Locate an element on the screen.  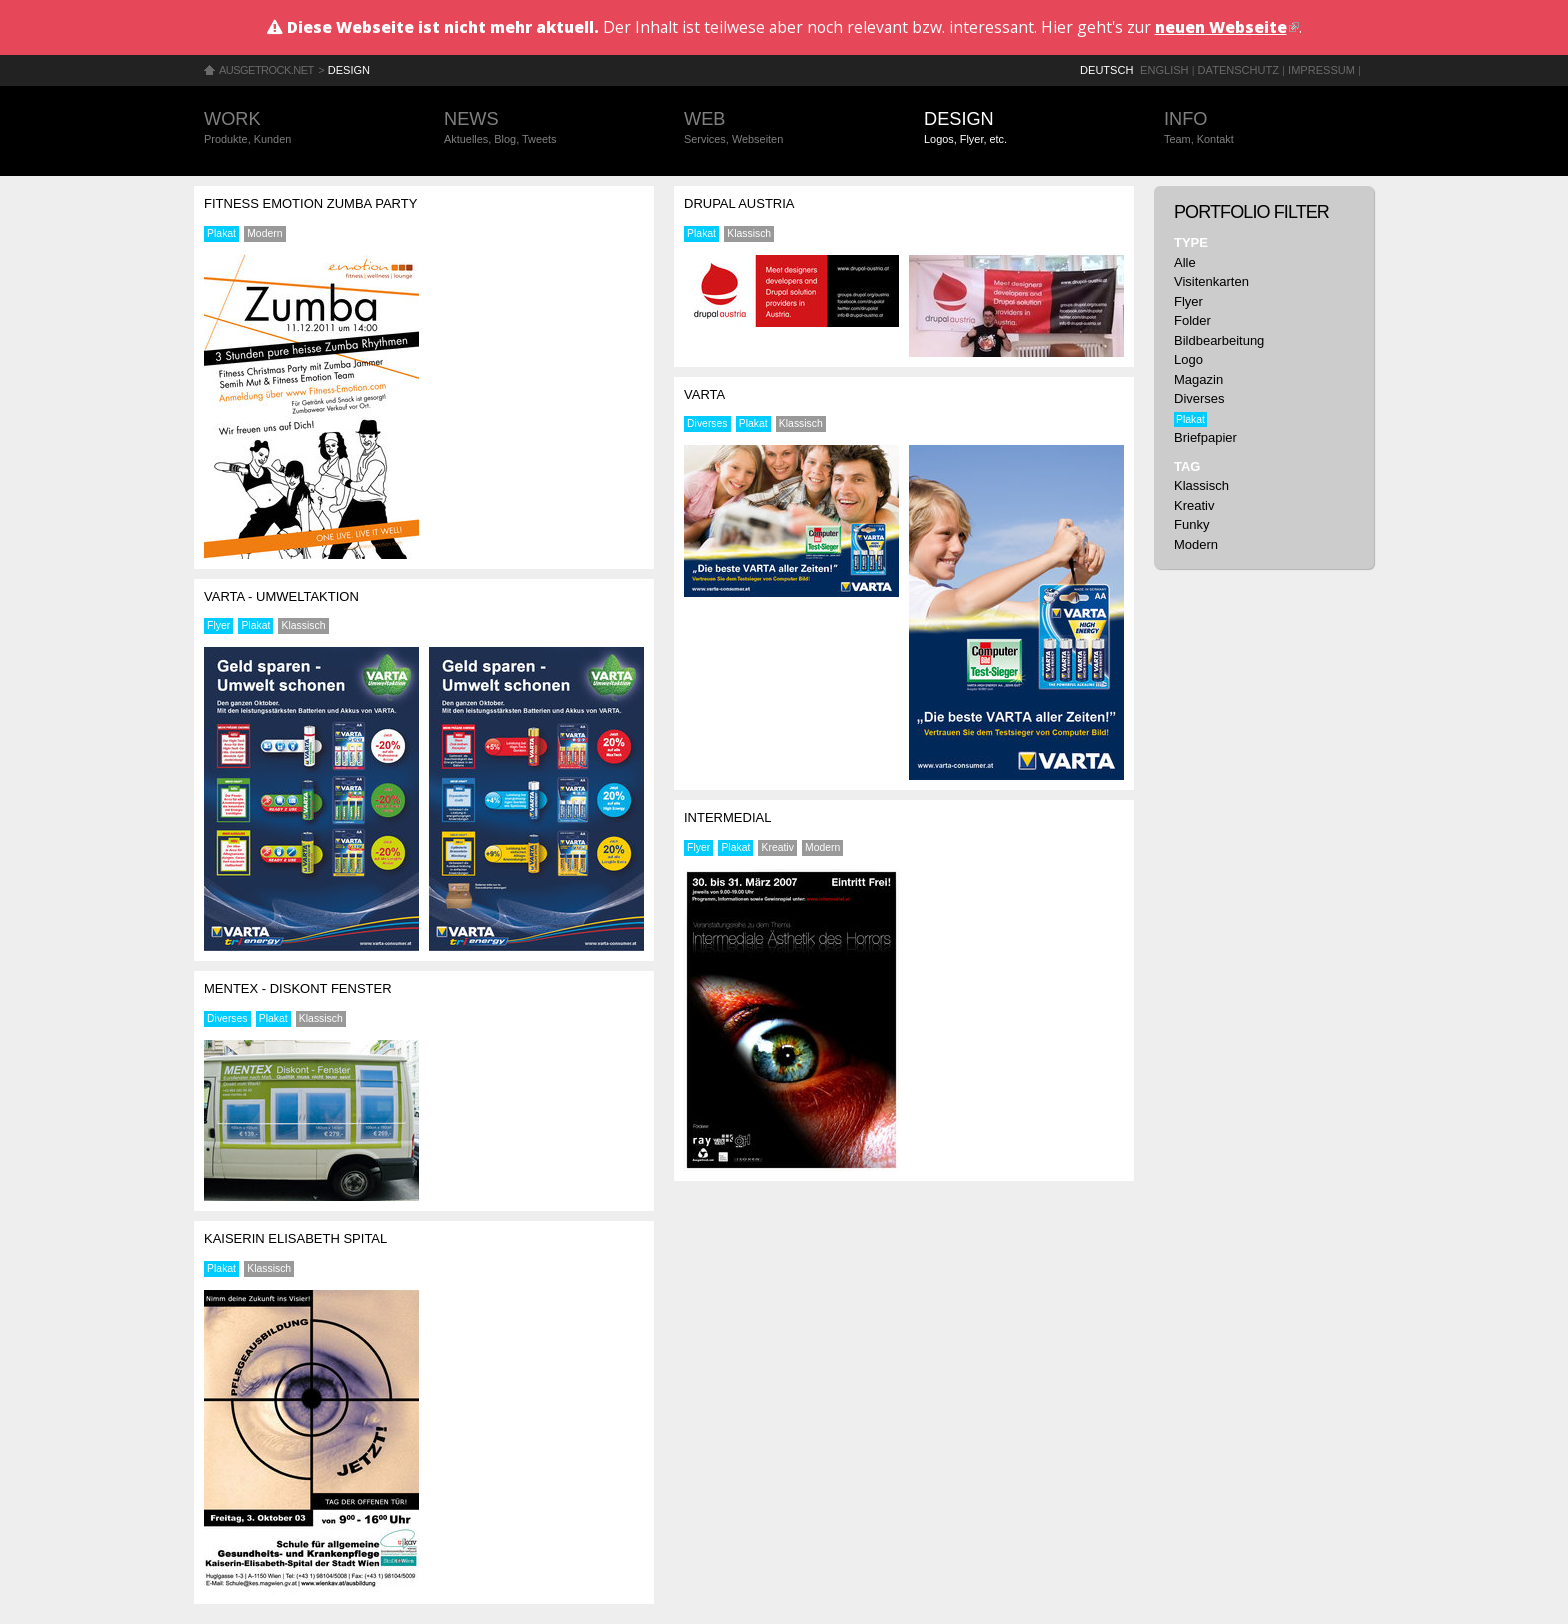
Bildbearbeitung is located at coordinates (1219, 340).